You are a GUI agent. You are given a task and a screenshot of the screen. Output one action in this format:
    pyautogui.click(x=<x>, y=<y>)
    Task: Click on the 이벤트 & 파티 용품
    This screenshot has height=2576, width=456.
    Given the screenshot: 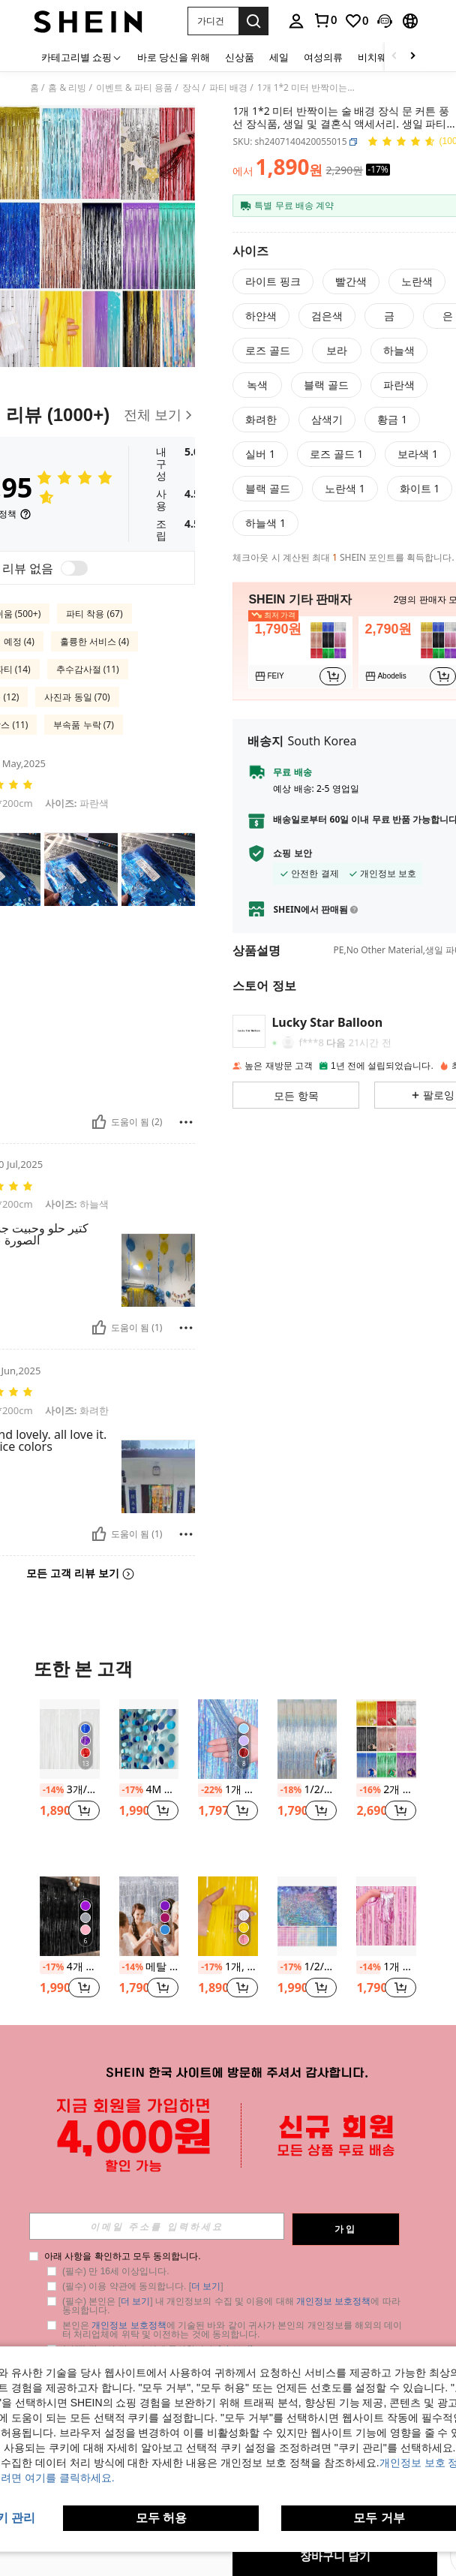 What is the action you would take?
    pyautogui.click(x=134, y=88)
    